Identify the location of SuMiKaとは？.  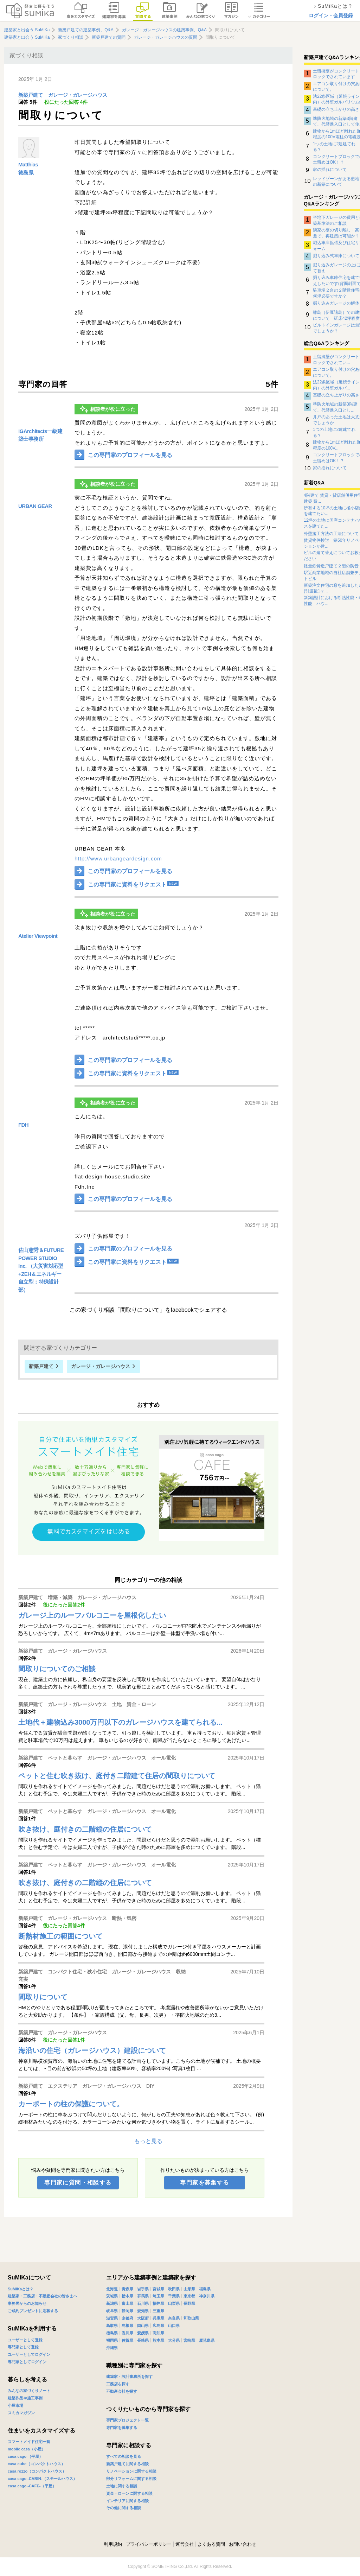
(20, 2289).